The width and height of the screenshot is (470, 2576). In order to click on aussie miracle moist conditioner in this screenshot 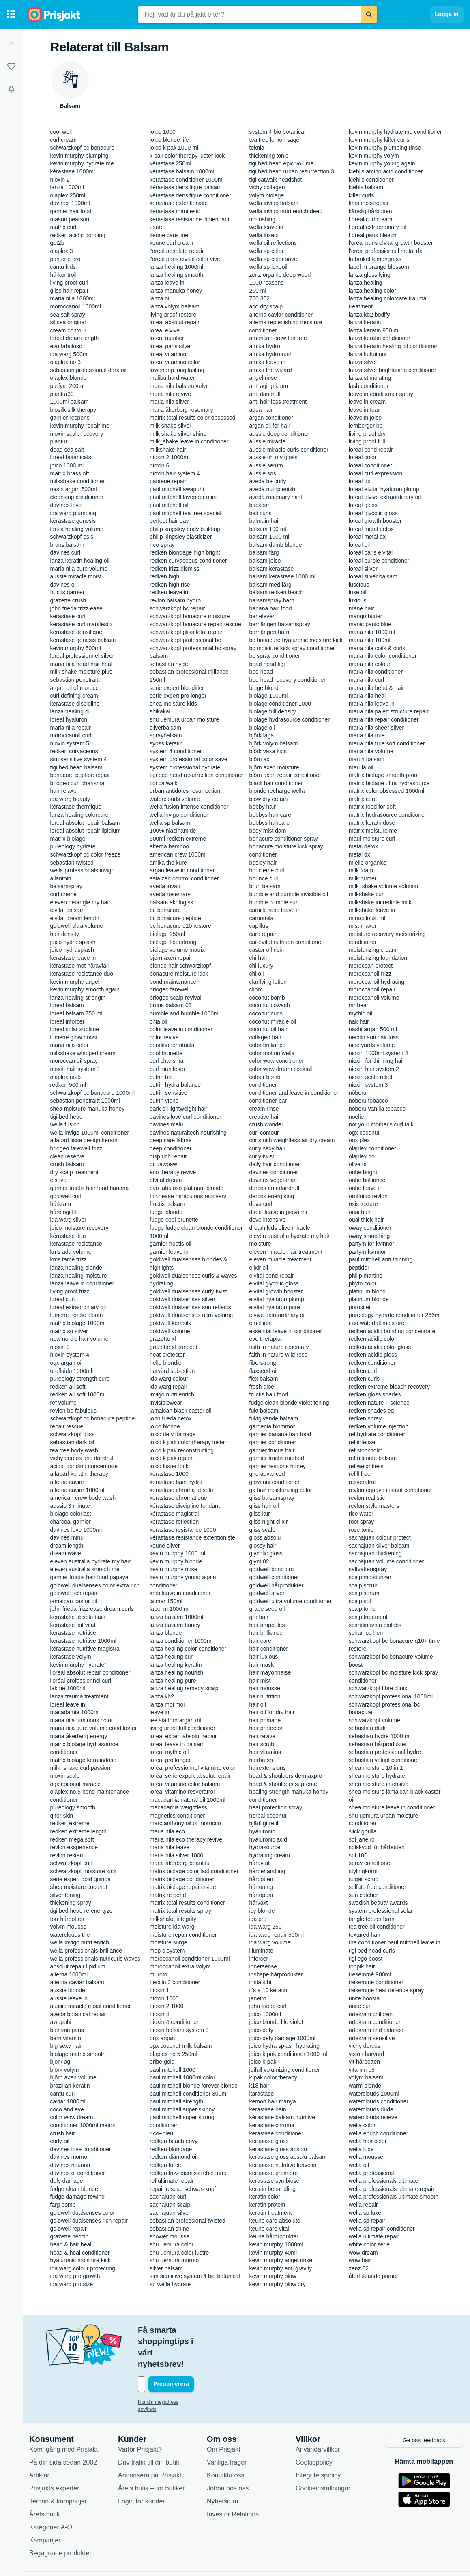, I will do `click(90, 2006)`.